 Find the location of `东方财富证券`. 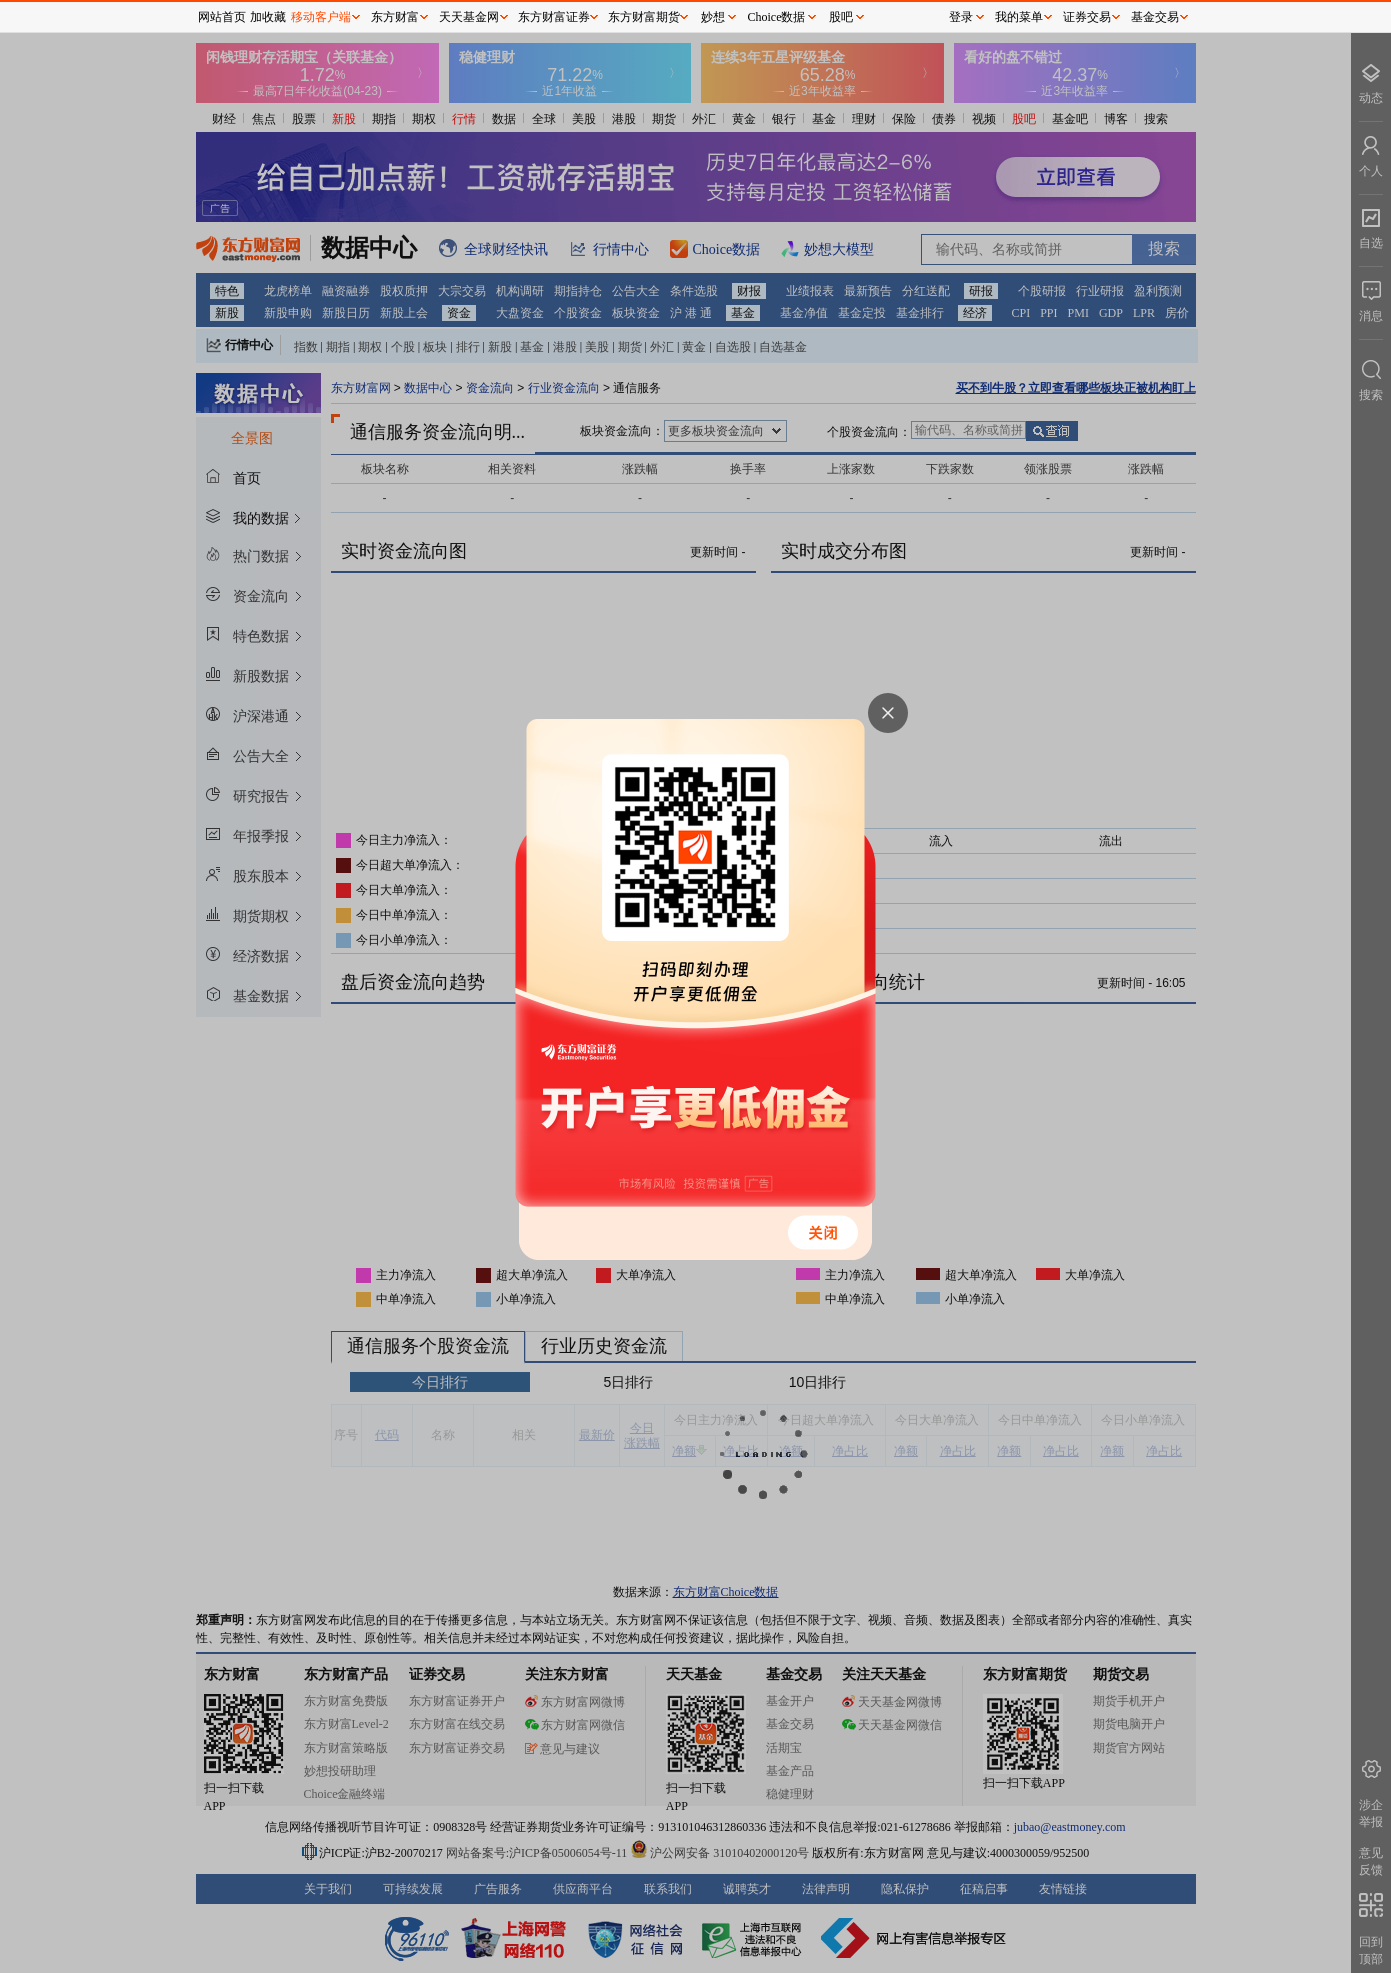

东方财富证券 is located at coordinates (554, 17).